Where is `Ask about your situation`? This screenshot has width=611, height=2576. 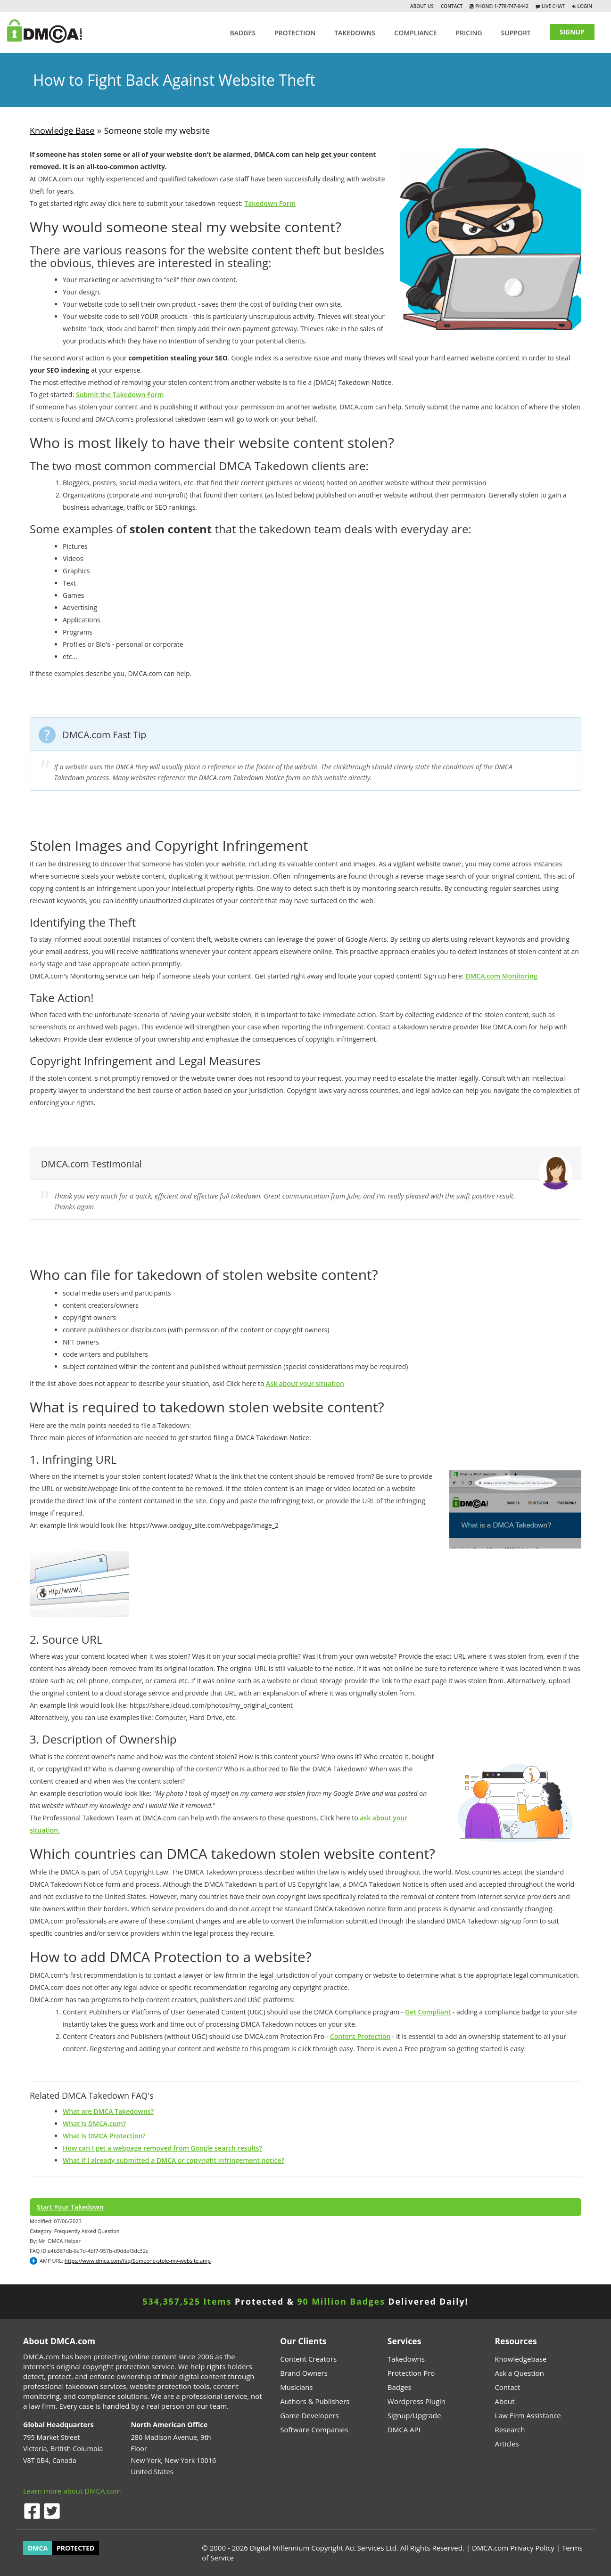
Ask about your situation is located at coordinates (305, 1383).